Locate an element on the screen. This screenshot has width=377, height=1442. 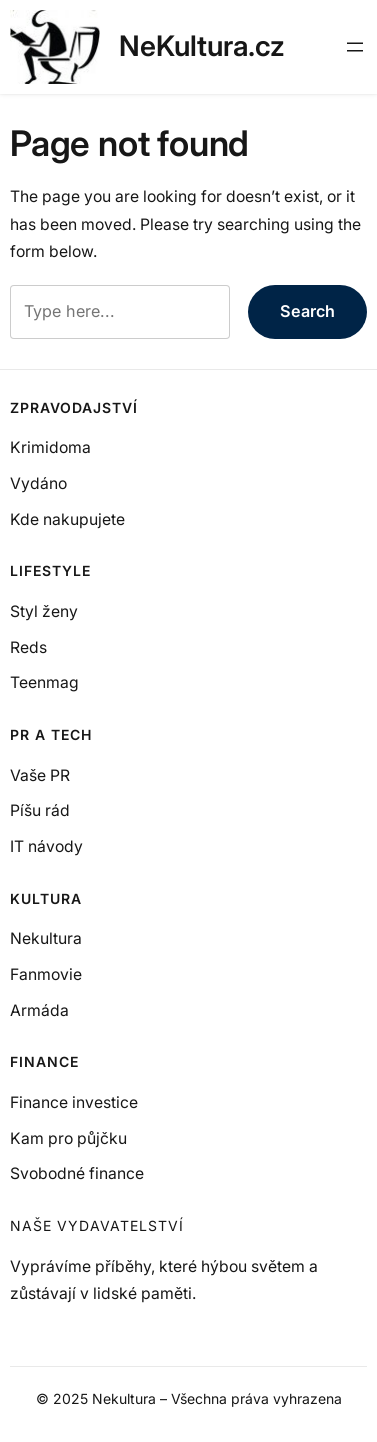
Fanmovie is located at coordinates (46, 974).